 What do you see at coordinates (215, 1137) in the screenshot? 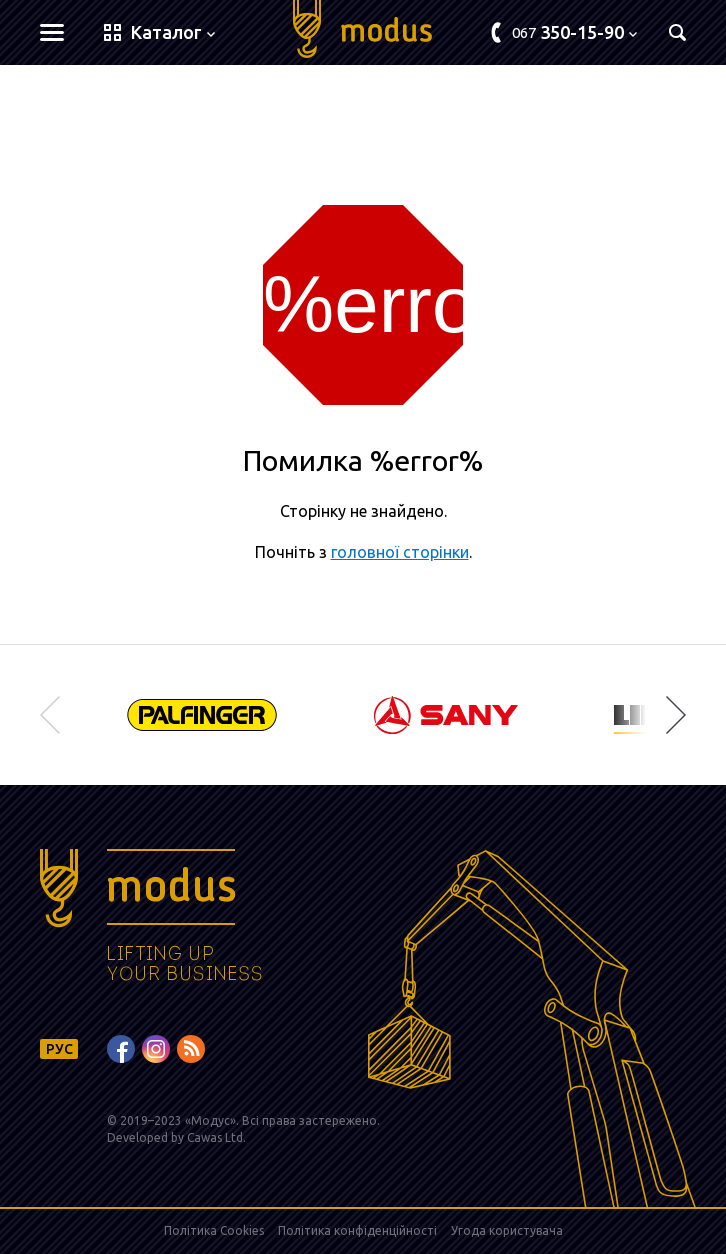
I see `Cawas Ltd` at bounding box center [215, 1137].